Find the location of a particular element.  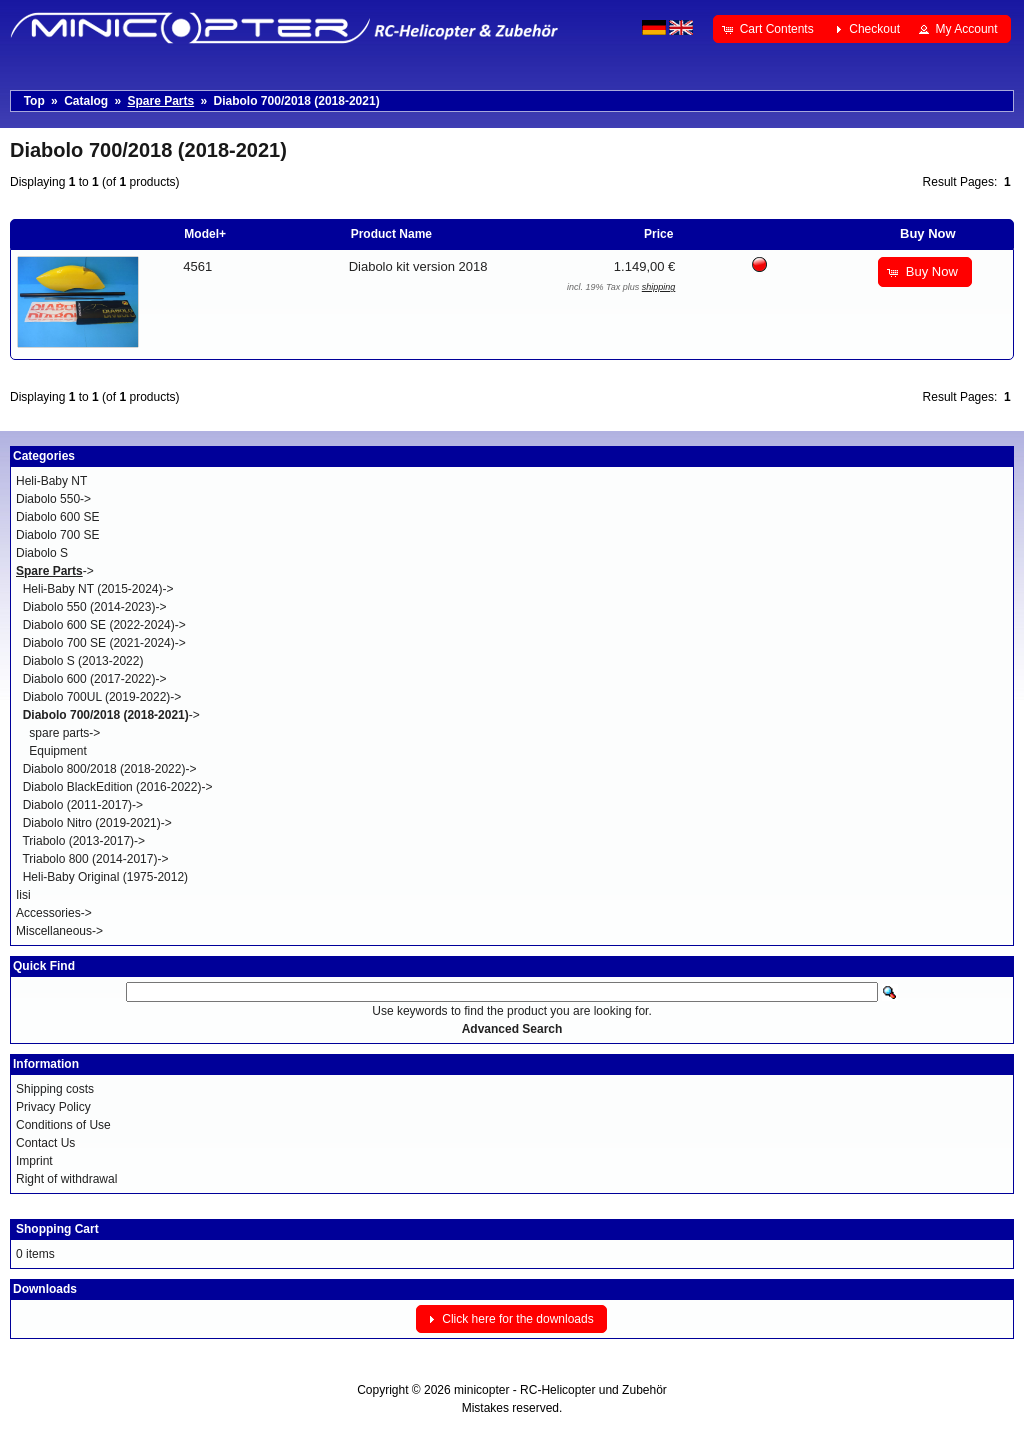

Model+ is located at coordinates (205, 234).